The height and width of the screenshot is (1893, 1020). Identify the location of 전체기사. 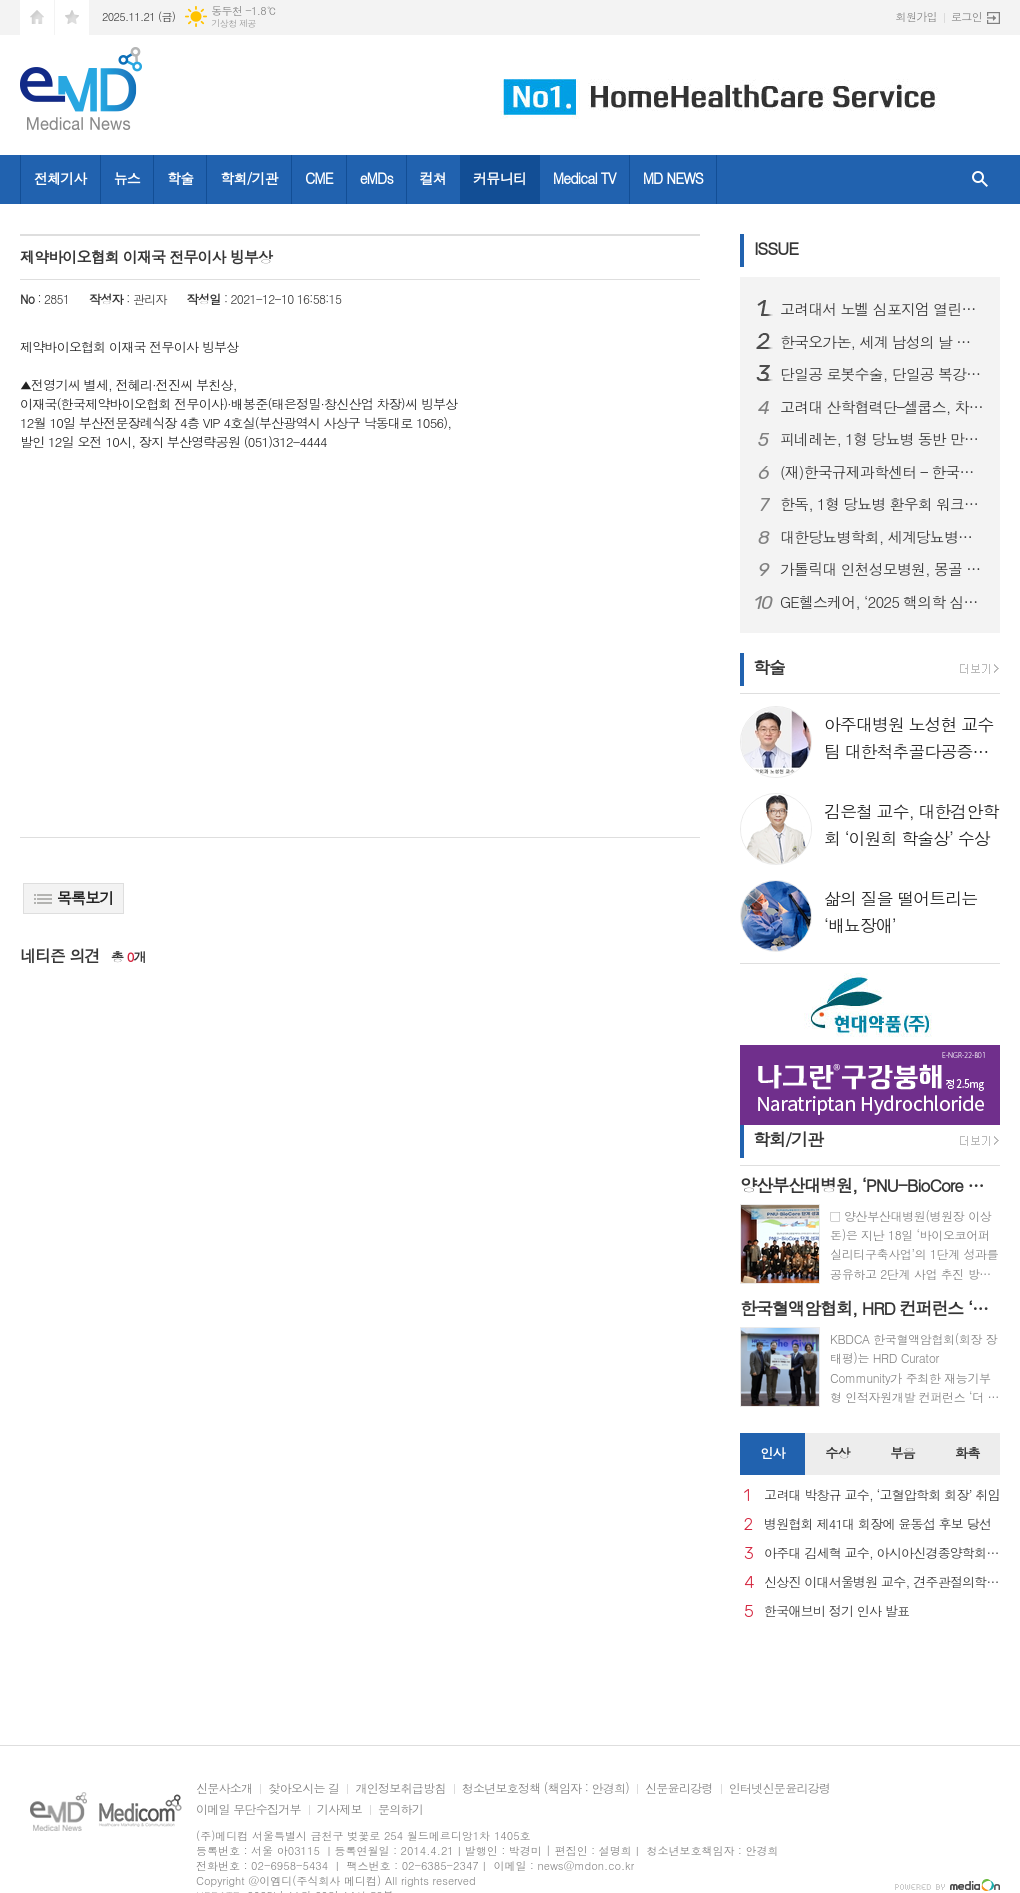
(60, 178).